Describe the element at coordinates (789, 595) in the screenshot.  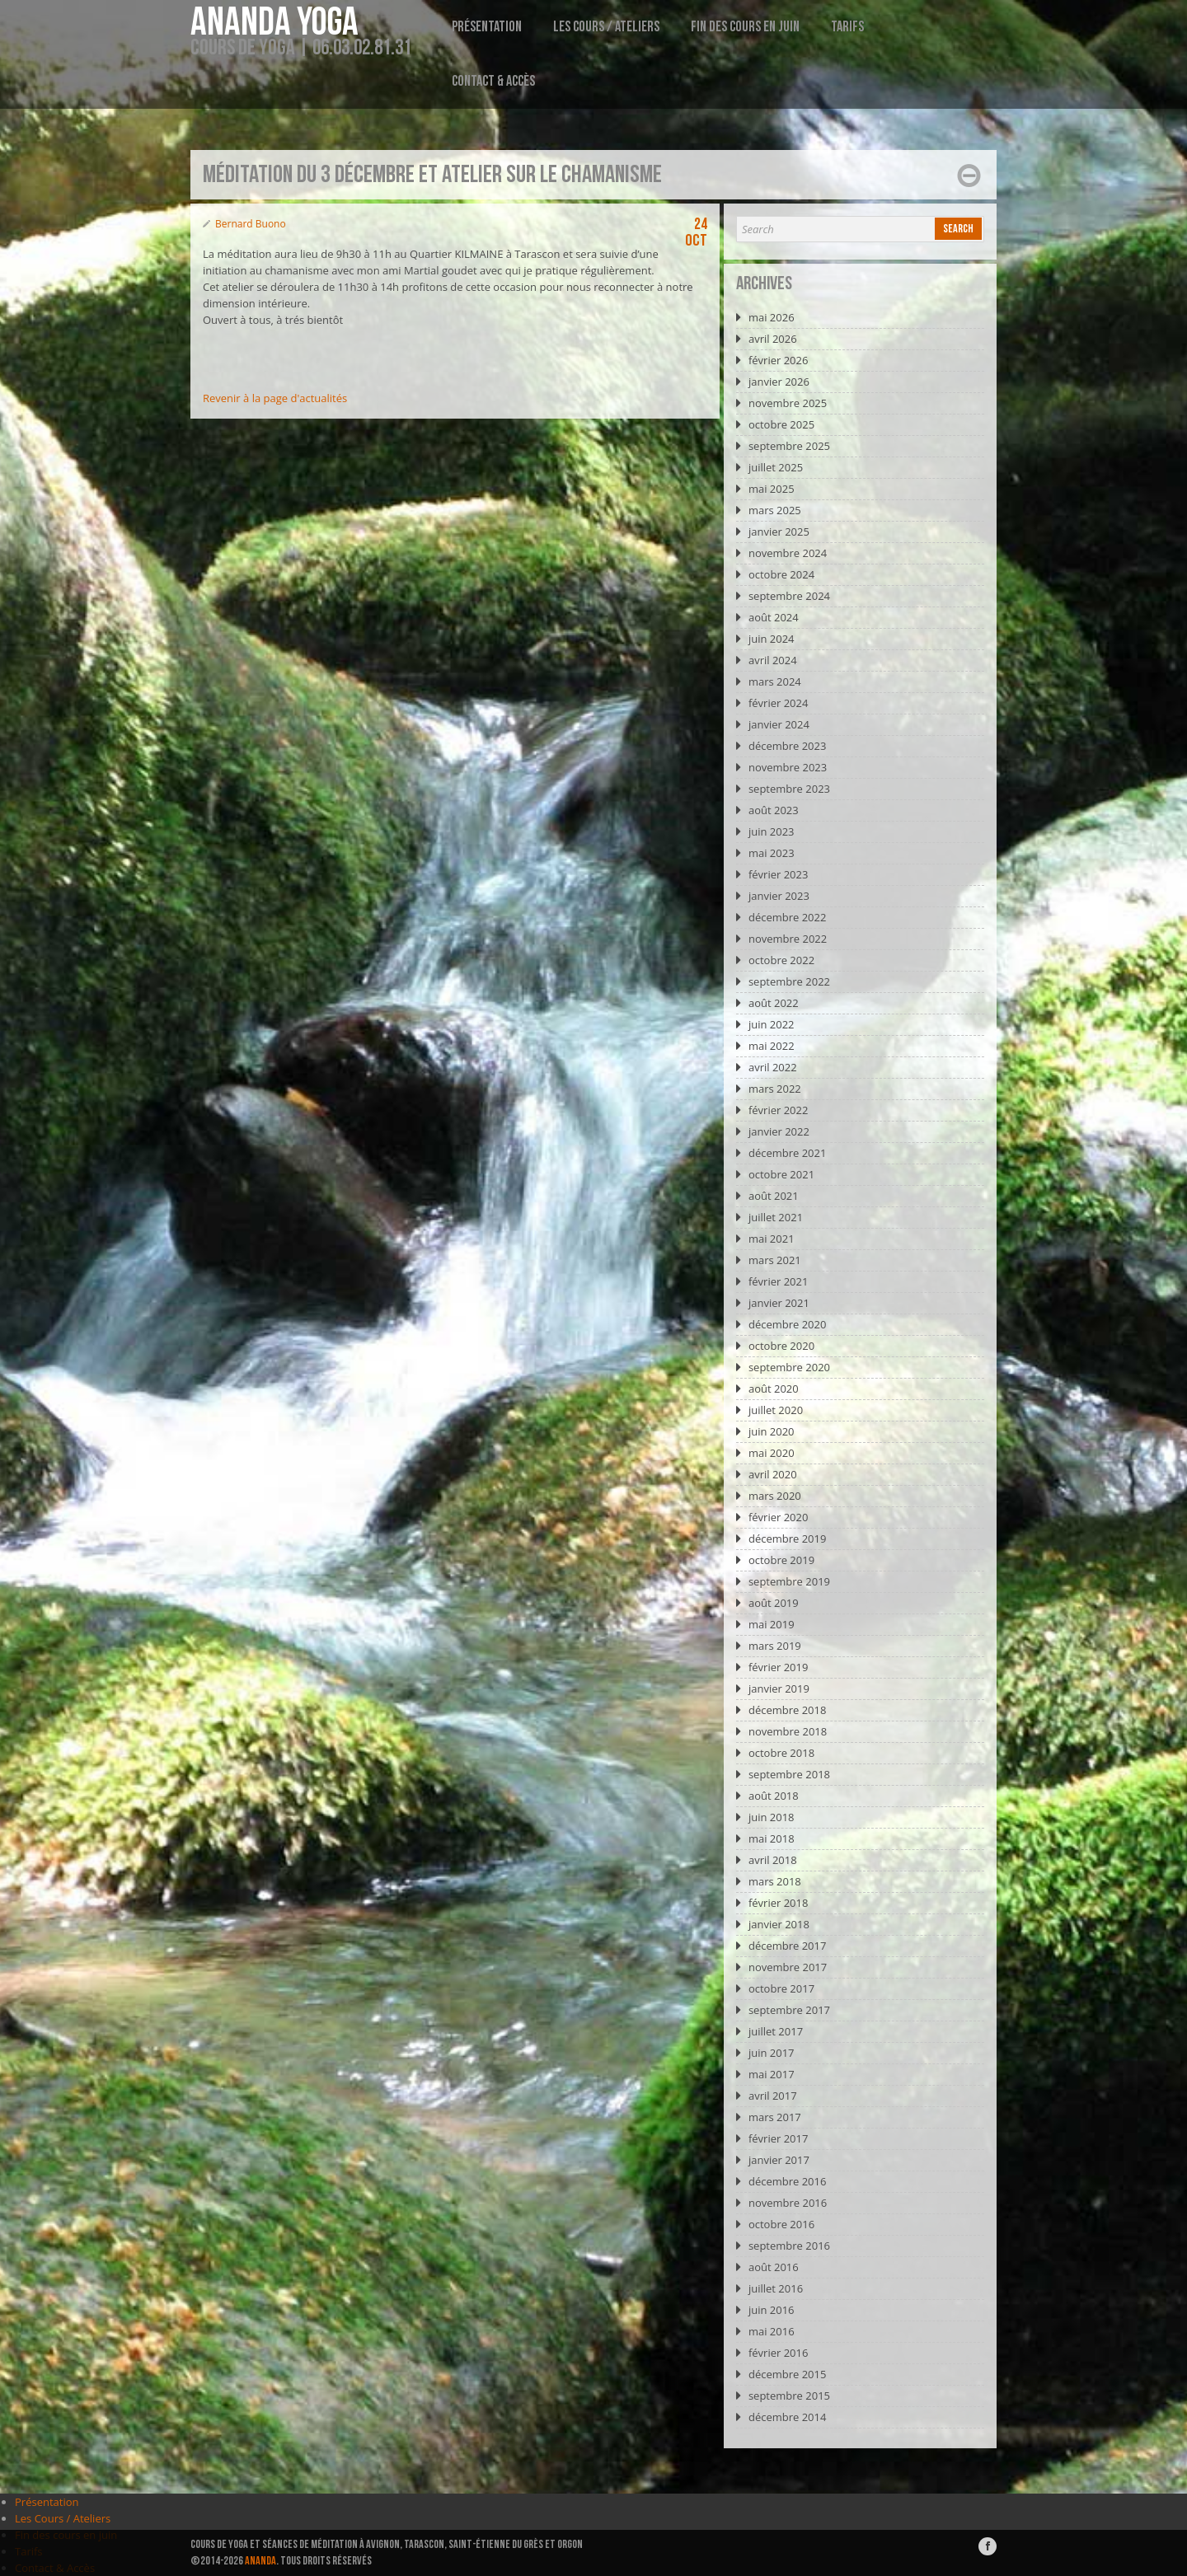
I see `septembre 2024` at that location.